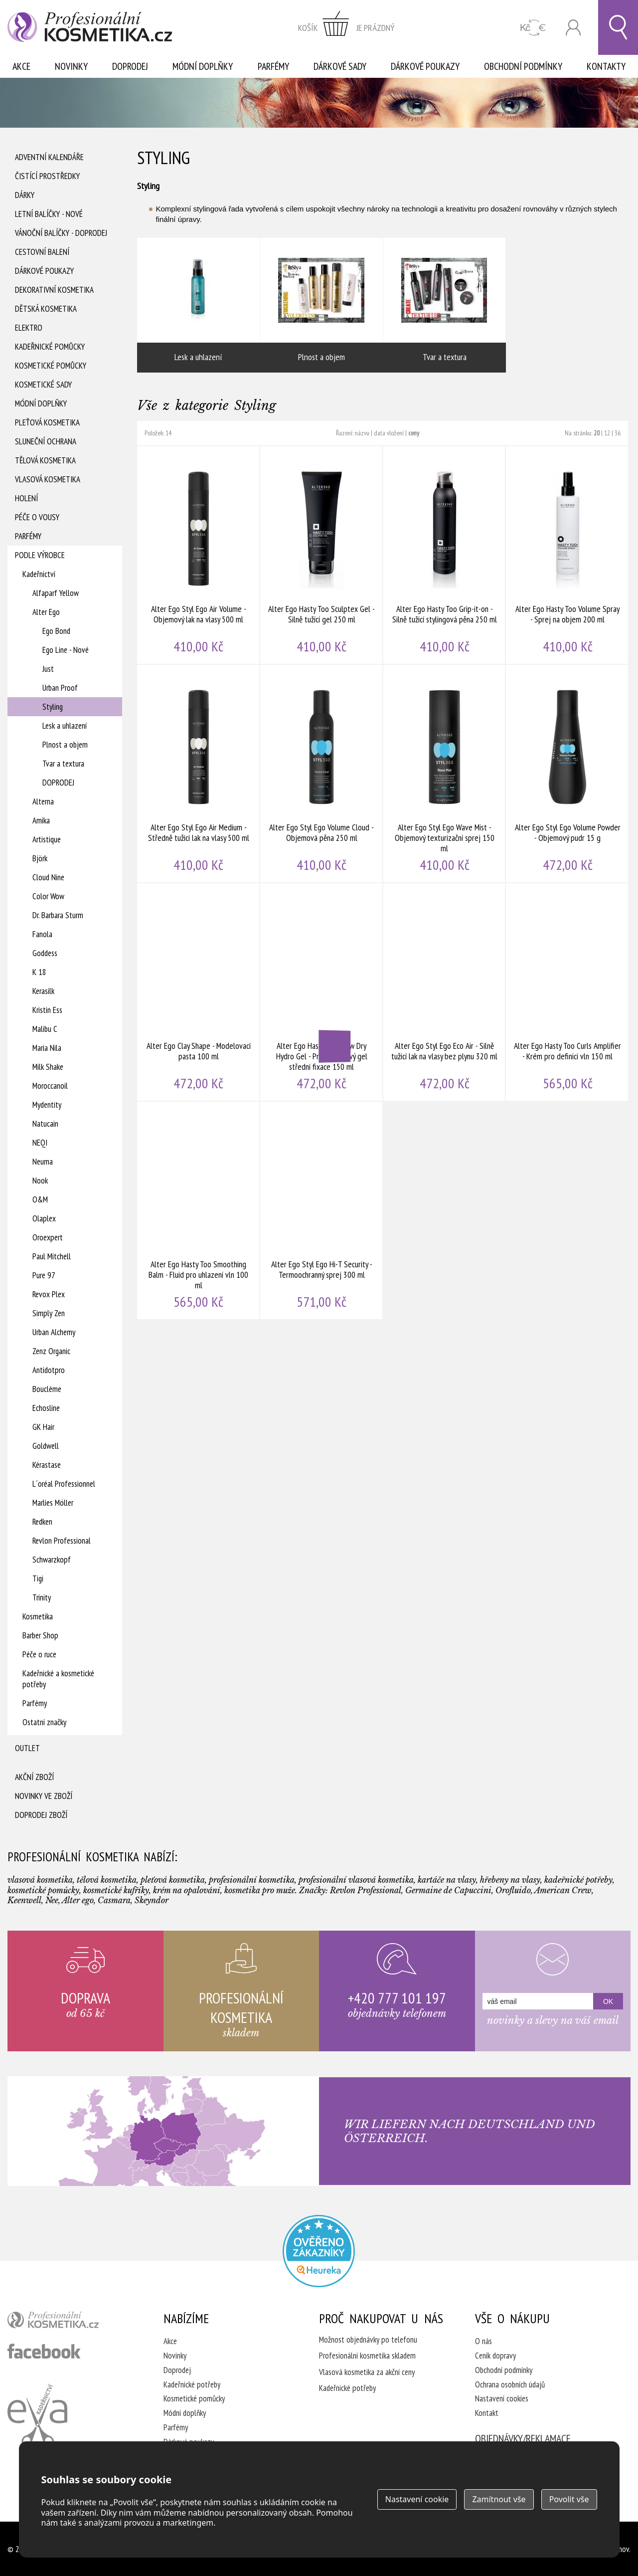 Image resolution: width=638 pixels, height=2576 pixels. I want to click on Schwarzkopf, so click(51, 1559).